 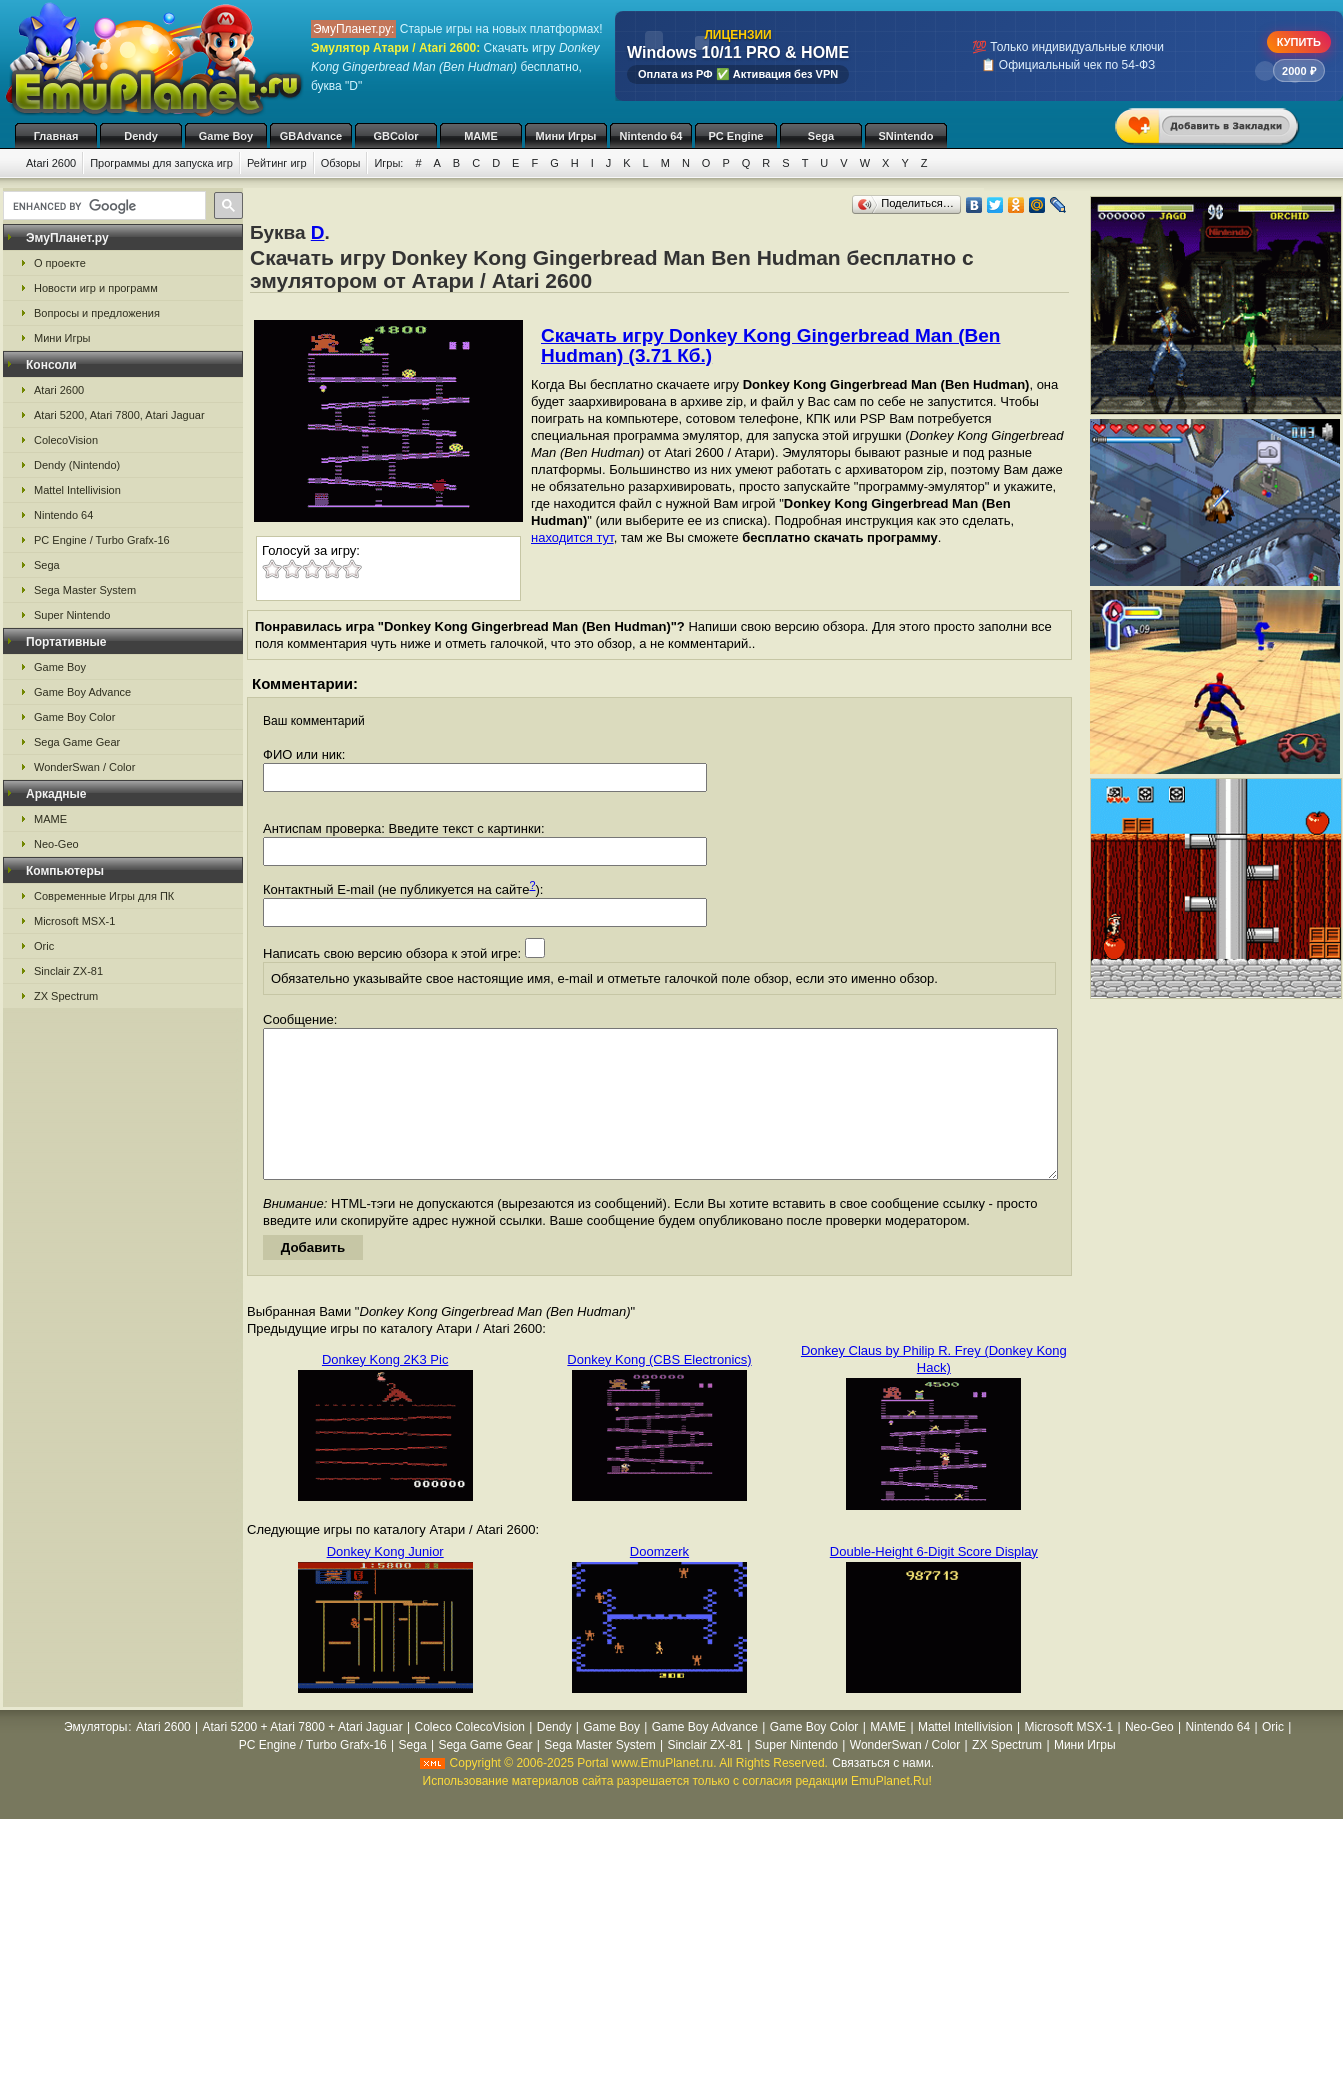 I want to click on Sega Game Gear, so click(x=77, y=742).